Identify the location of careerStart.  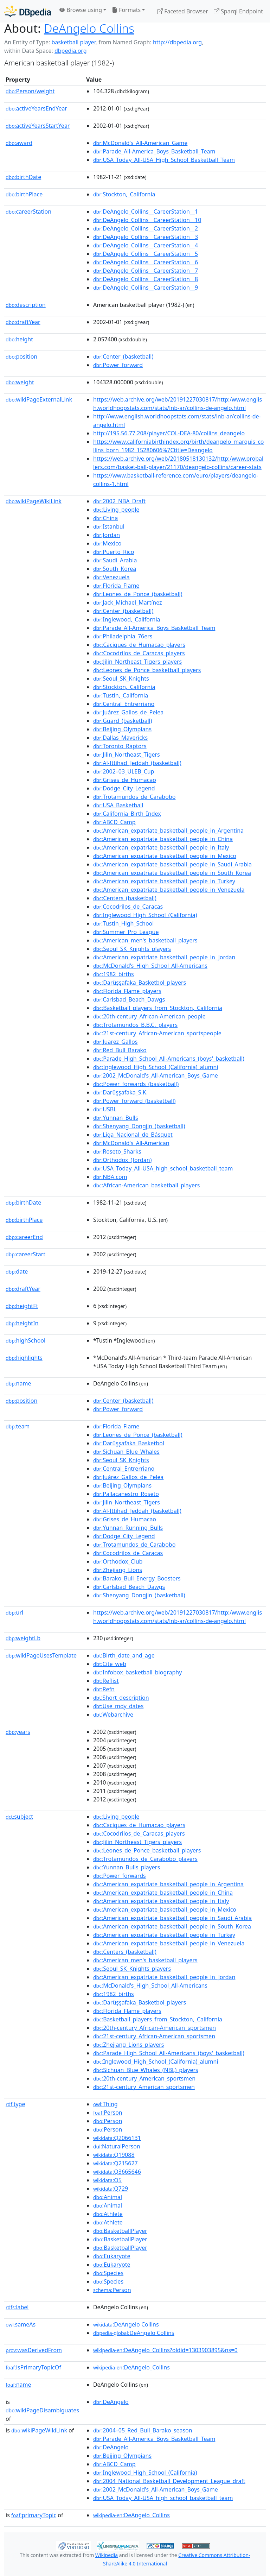
(25, 1254).